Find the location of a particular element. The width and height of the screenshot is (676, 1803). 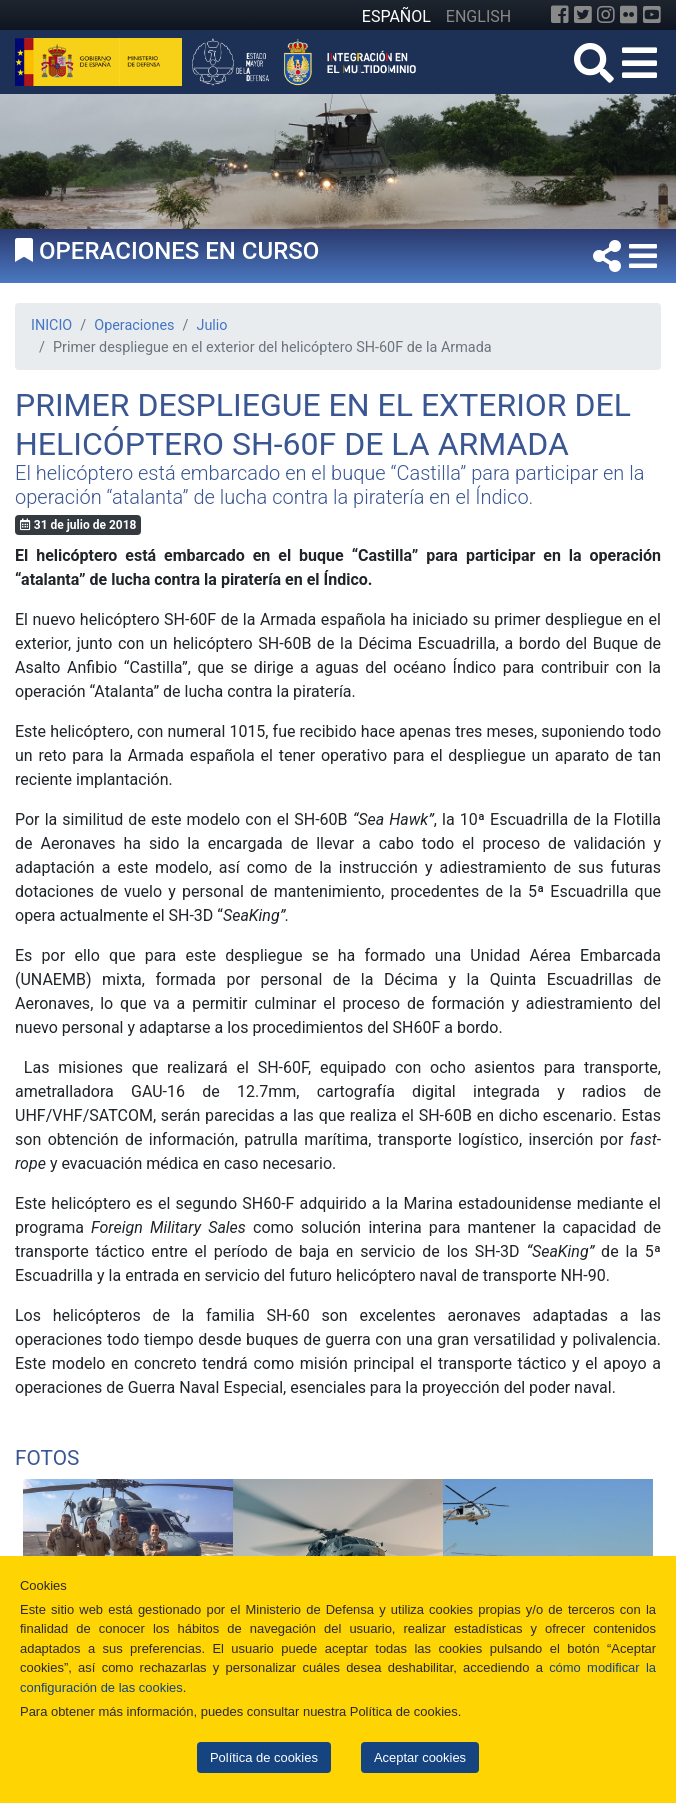

[Twitter] is located at coordinates (583, 15).